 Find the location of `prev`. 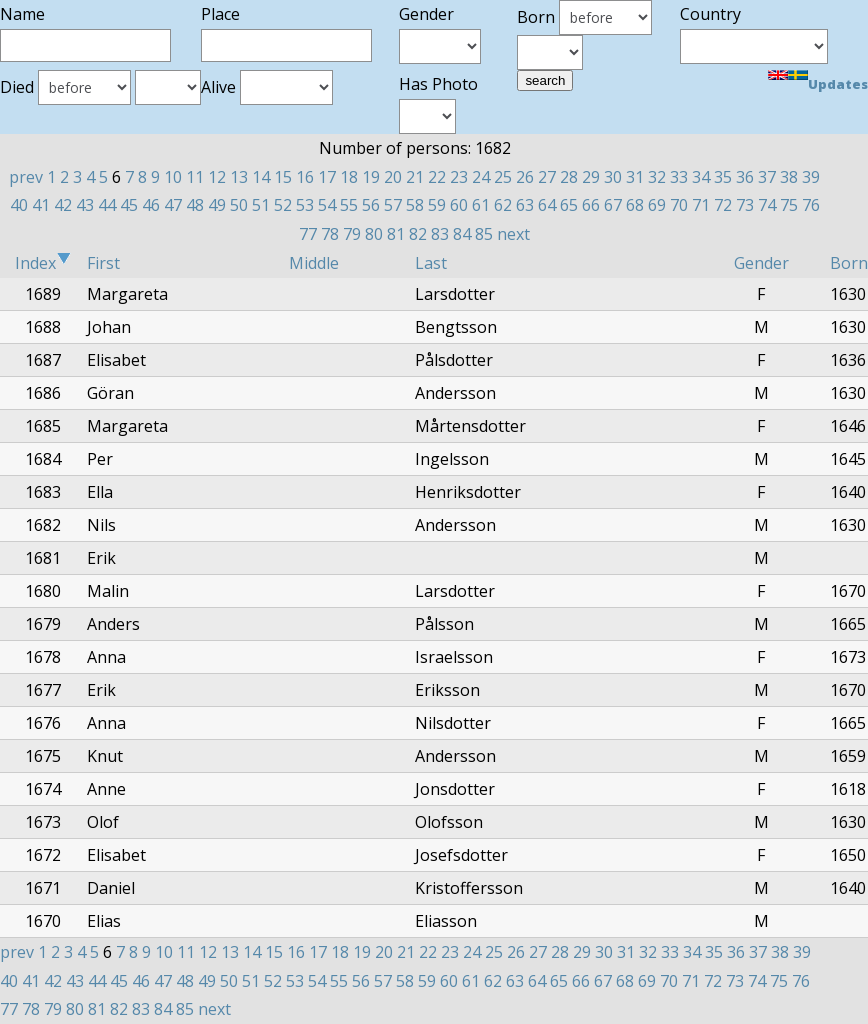

prev is located at coordinates (26, 177).